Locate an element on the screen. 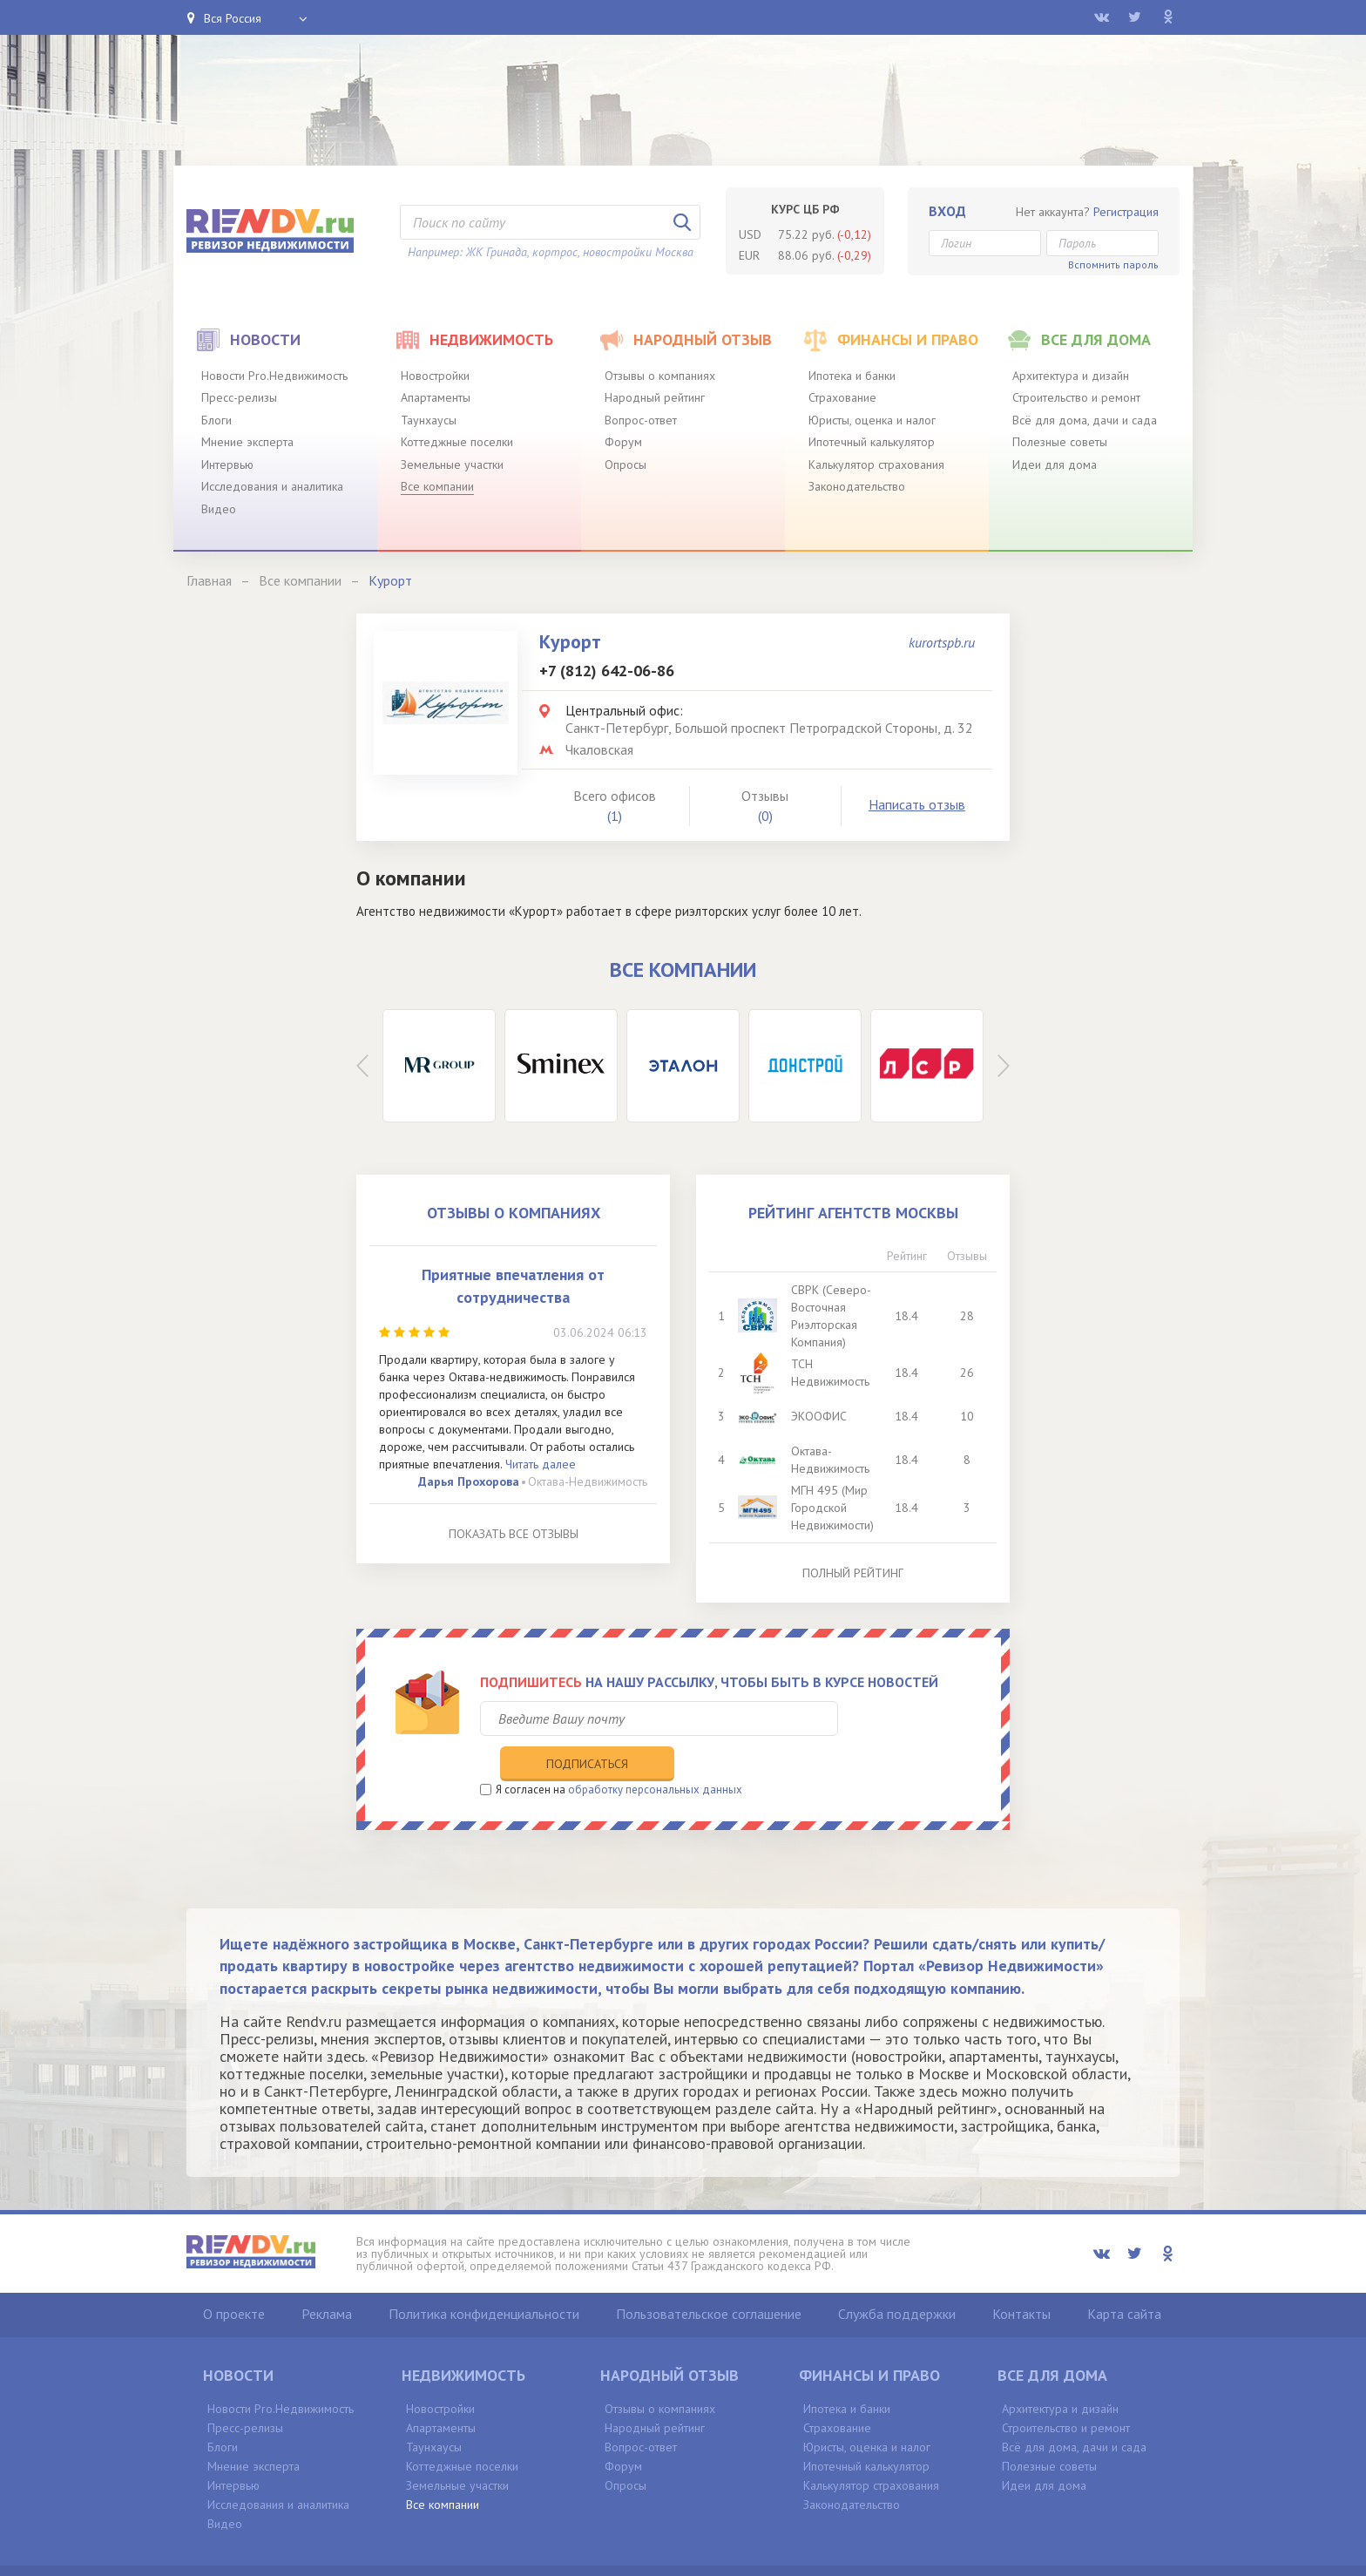 This screenshot has width=1366, height=2576. Земельные участки is located at coordinates (452, 464).